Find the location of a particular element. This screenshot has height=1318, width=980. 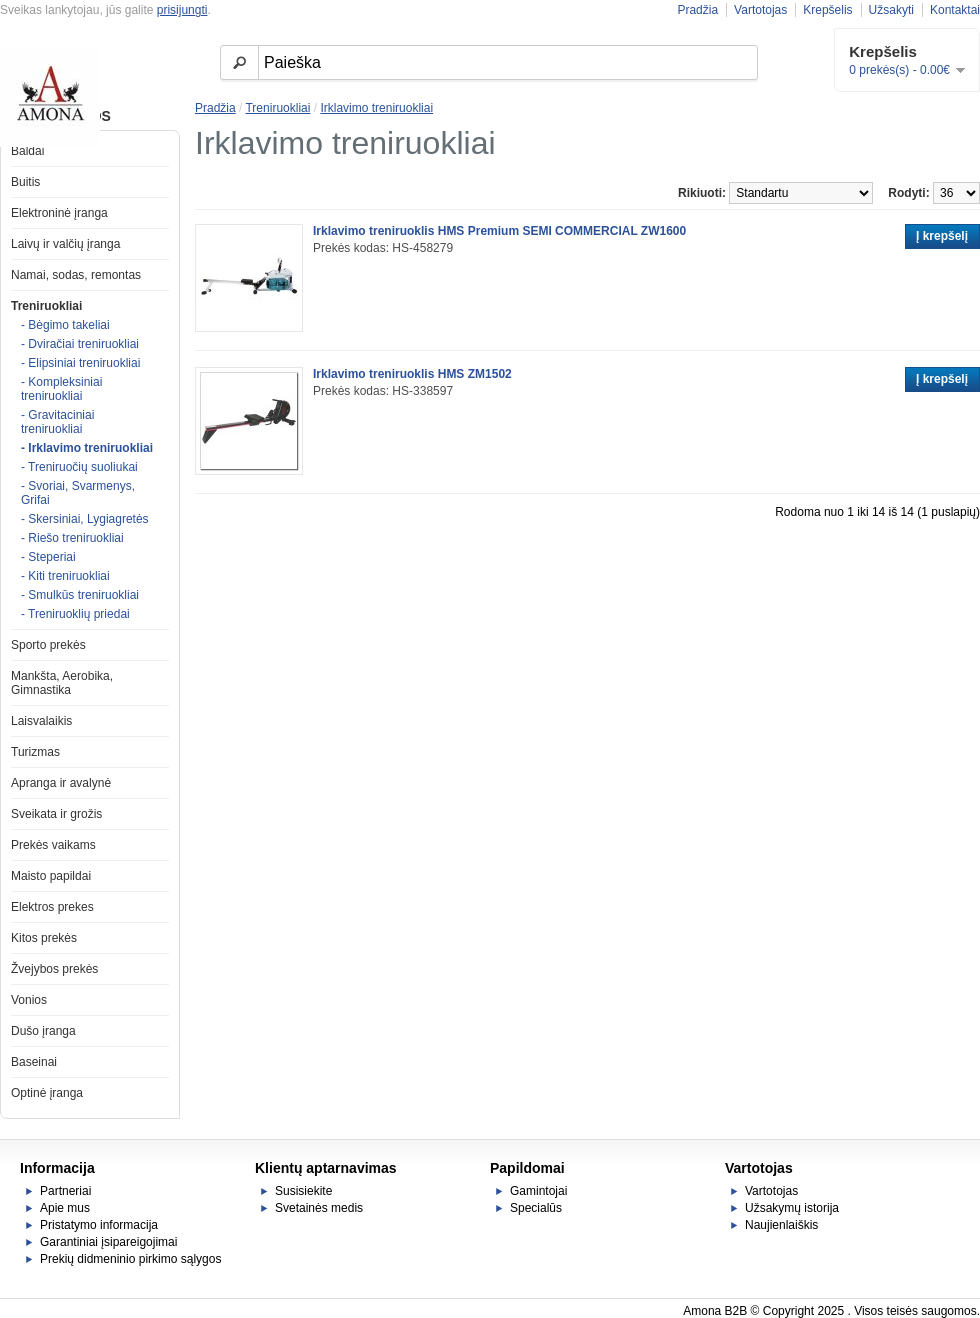

Užsakymų istorija is located at coordinates (792, 1208).